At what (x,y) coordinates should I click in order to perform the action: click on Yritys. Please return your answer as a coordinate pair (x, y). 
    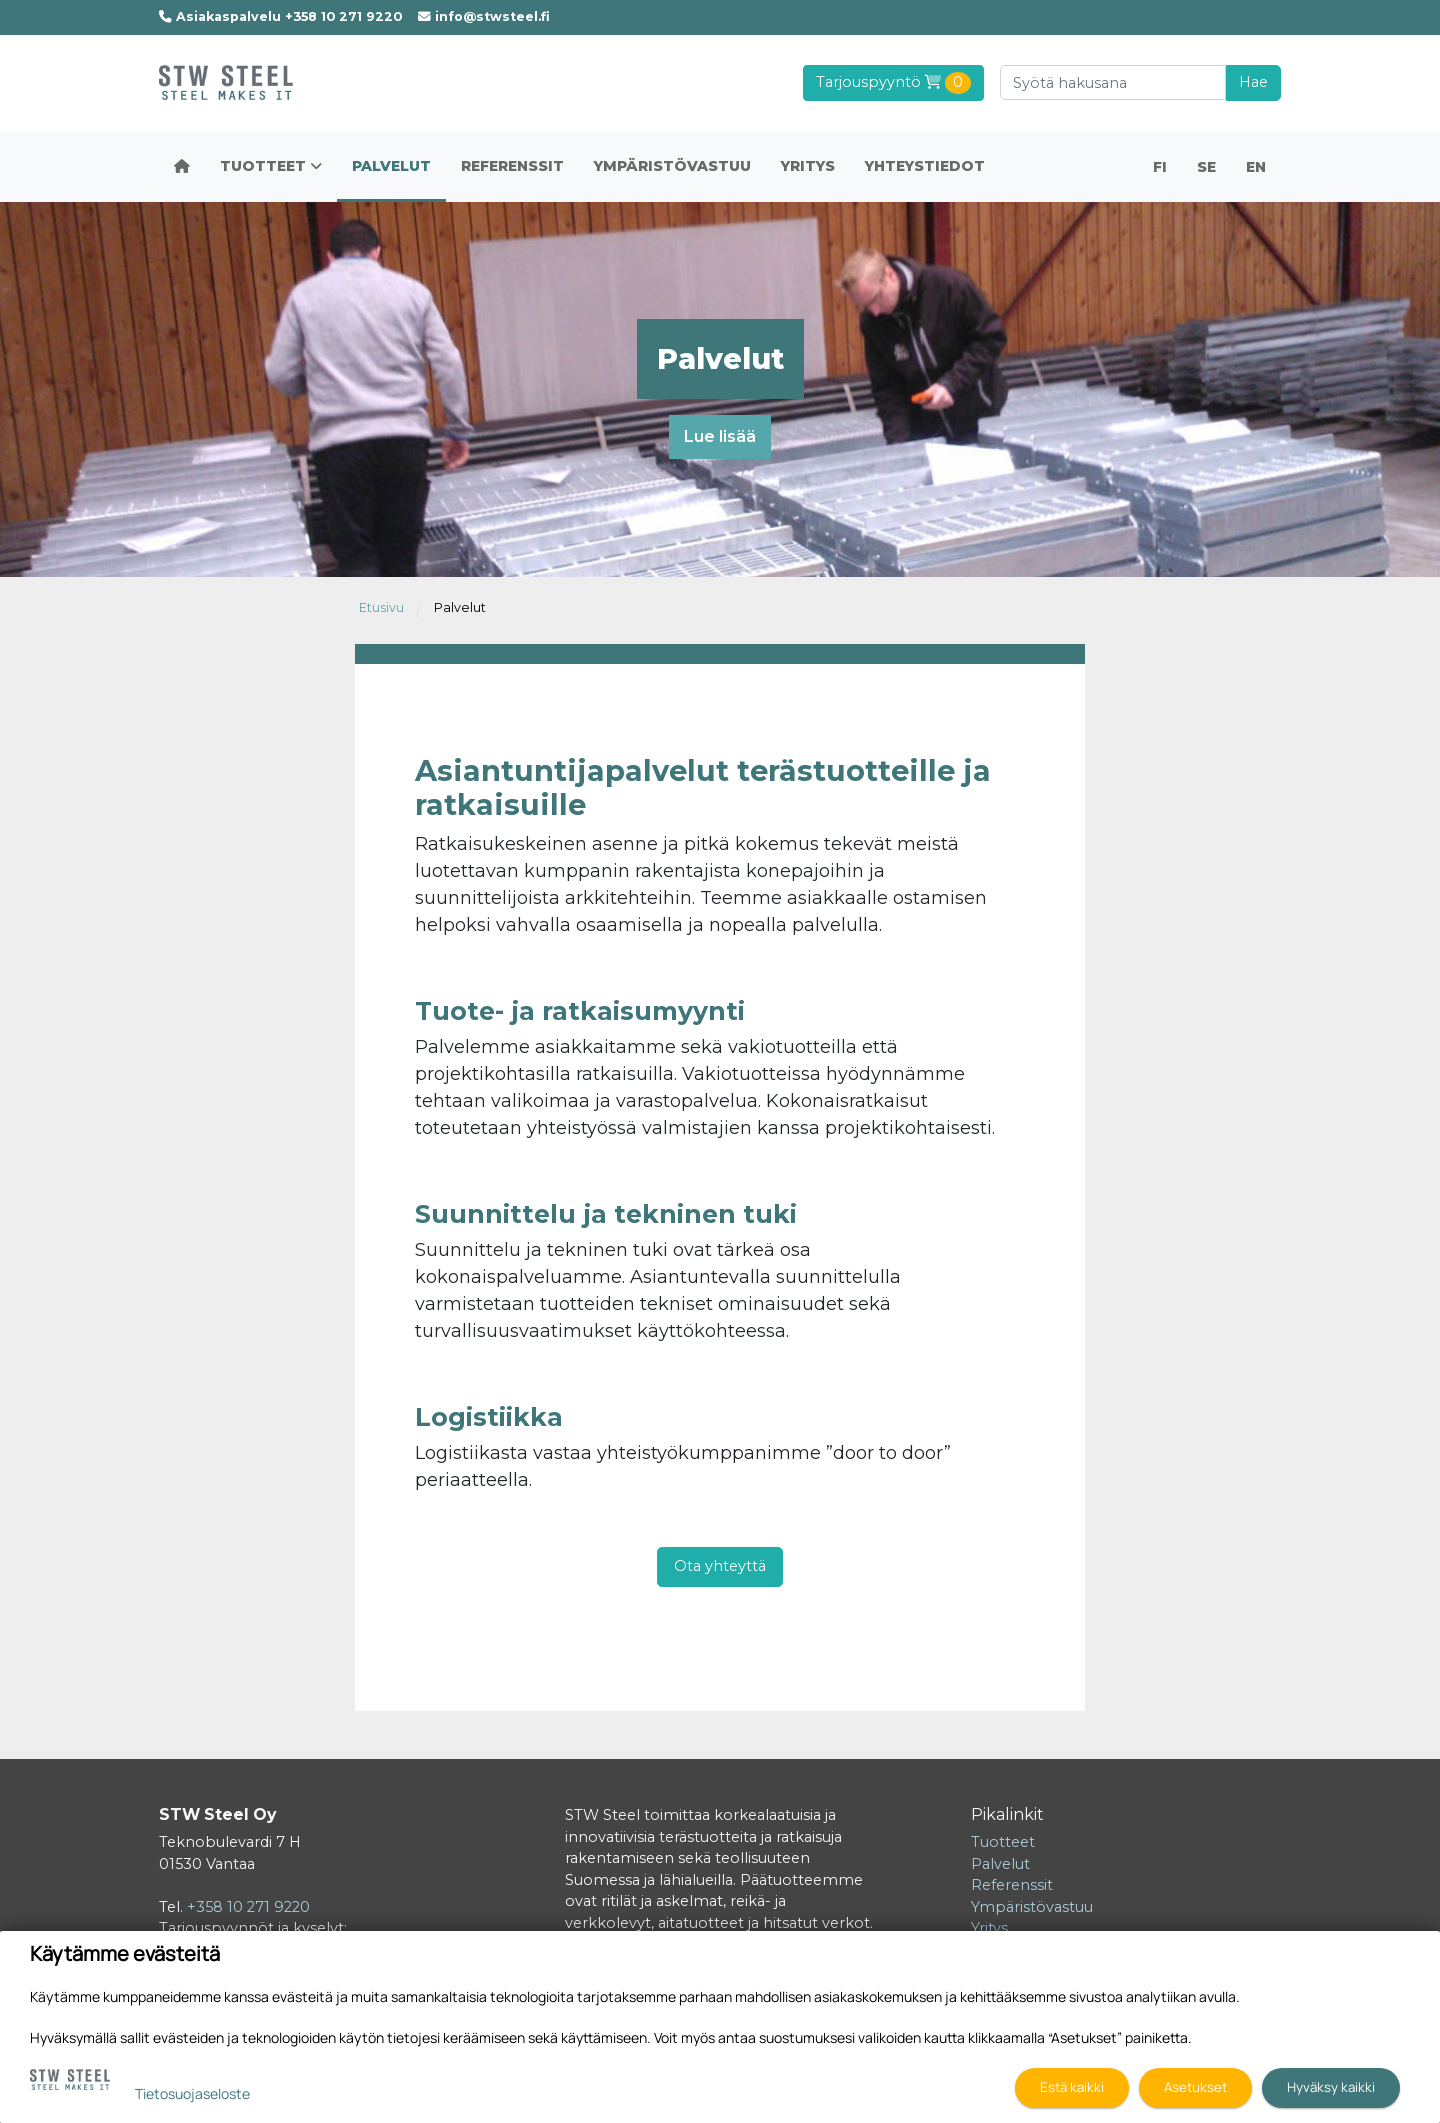
    Looking at the image, I should click on (808, 166).